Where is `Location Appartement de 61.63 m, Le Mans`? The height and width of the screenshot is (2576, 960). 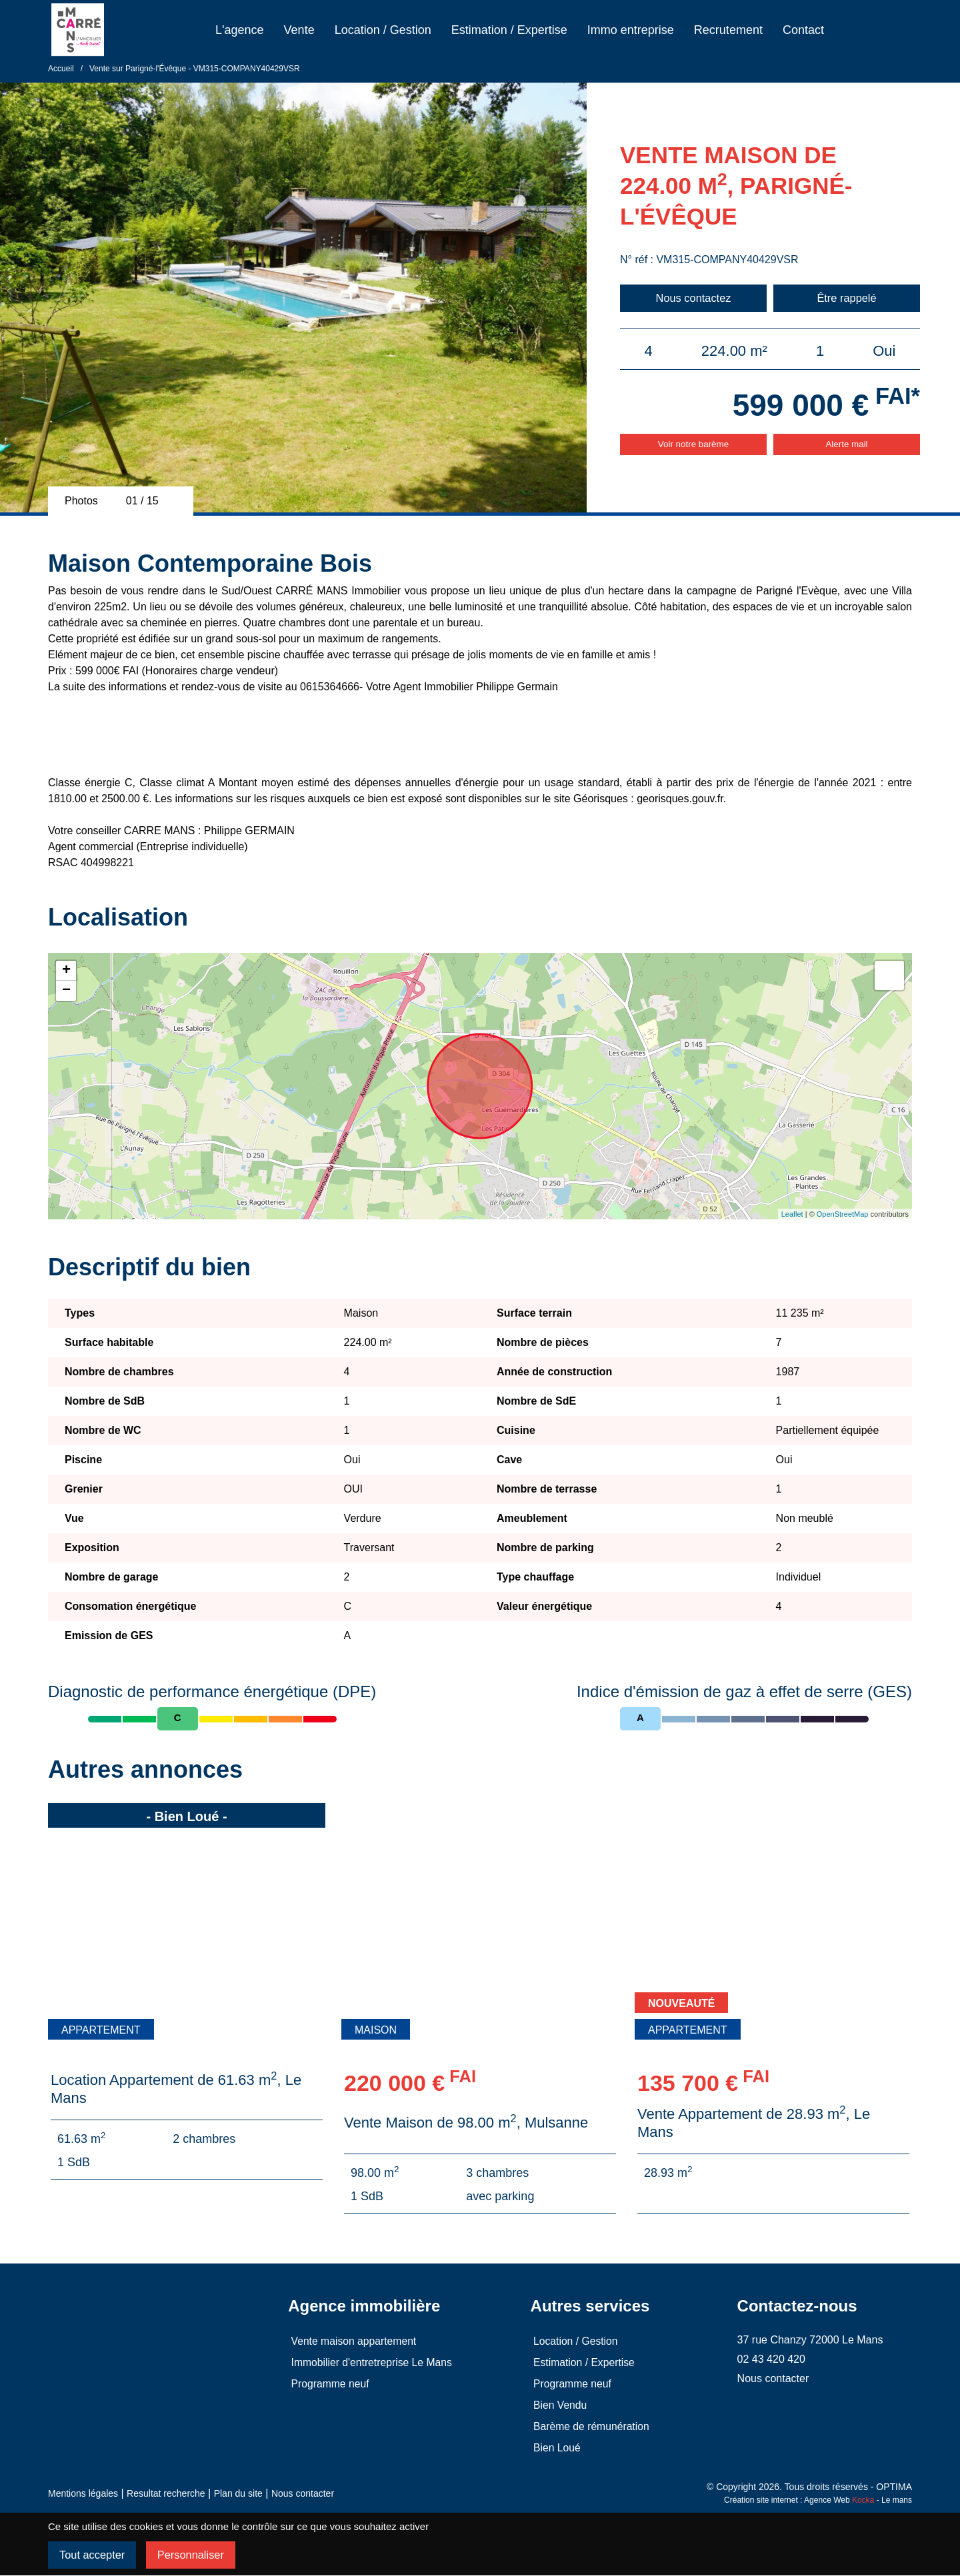
Location Appartement de 61.63 m, Le Mans is located at coordinates (176, 2089).